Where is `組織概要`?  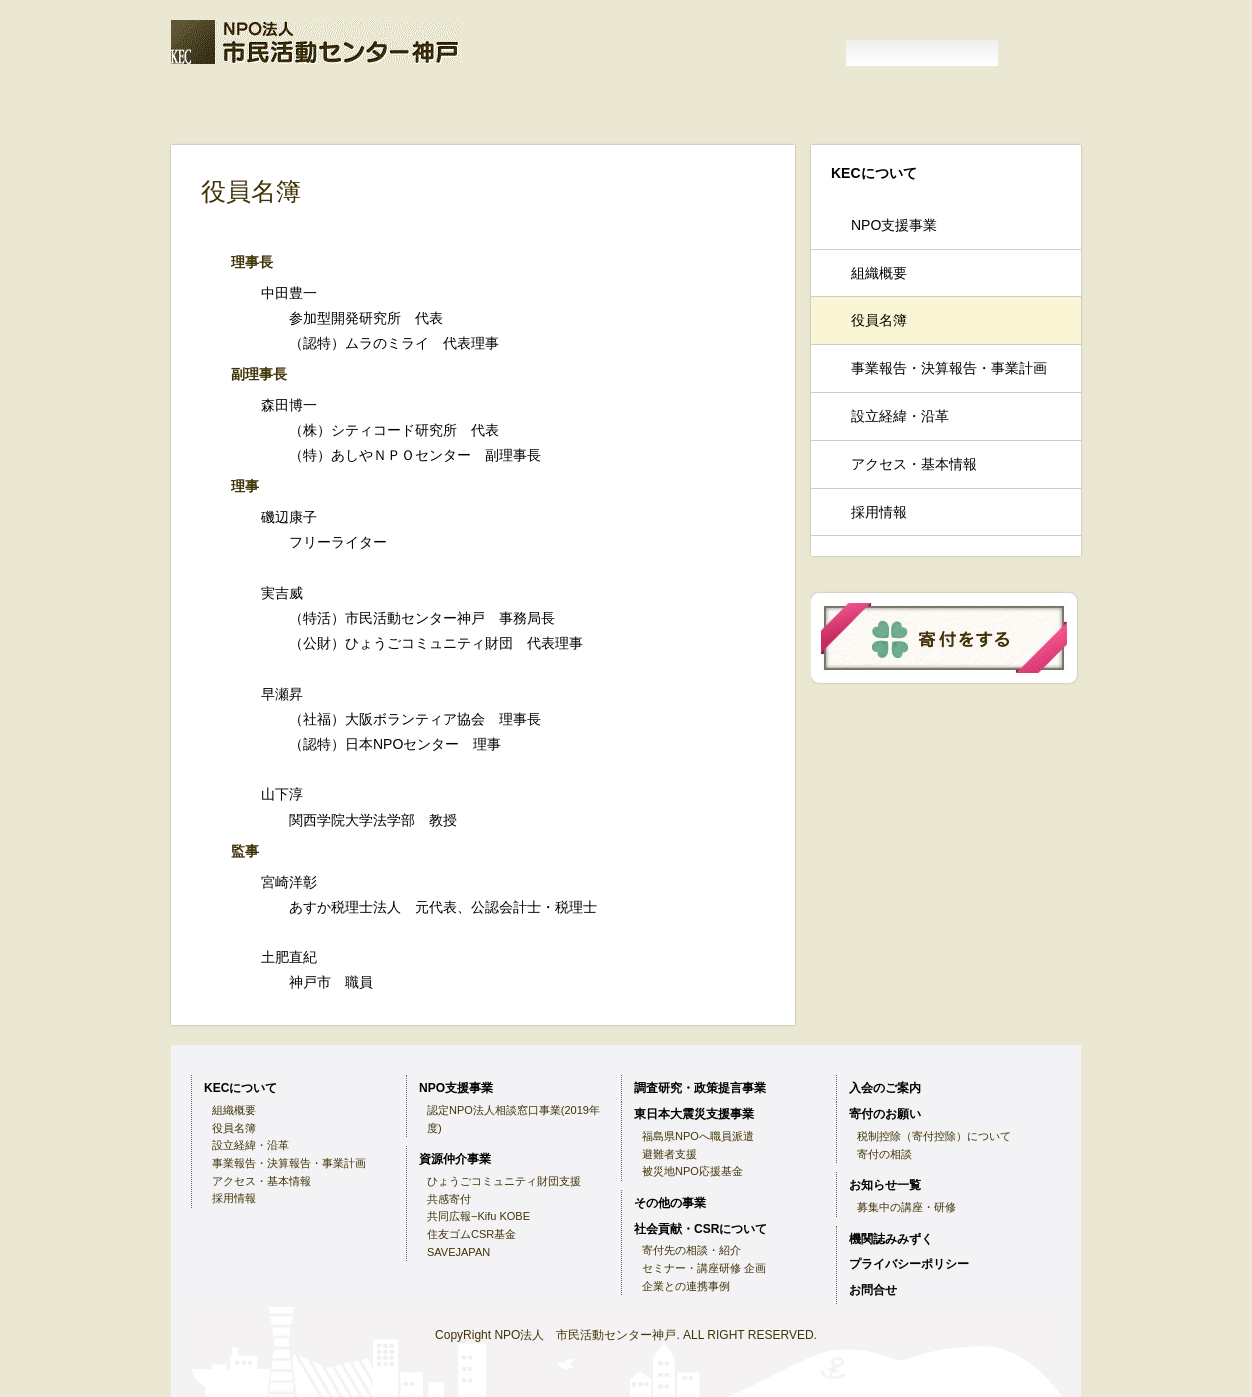 組織概要 is located at coordinates (879, 273).